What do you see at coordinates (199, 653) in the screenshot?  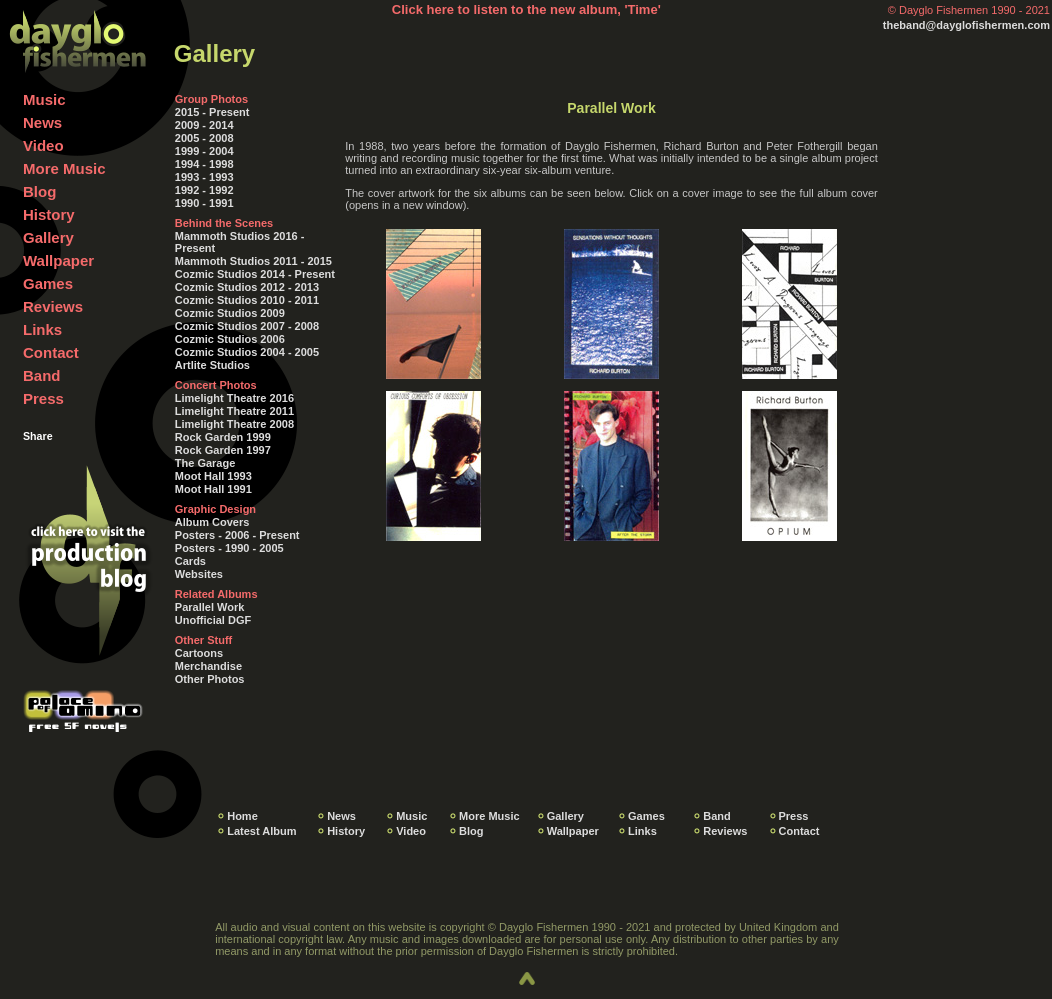 I see `Cartoons` at bounding box center [199, 653].